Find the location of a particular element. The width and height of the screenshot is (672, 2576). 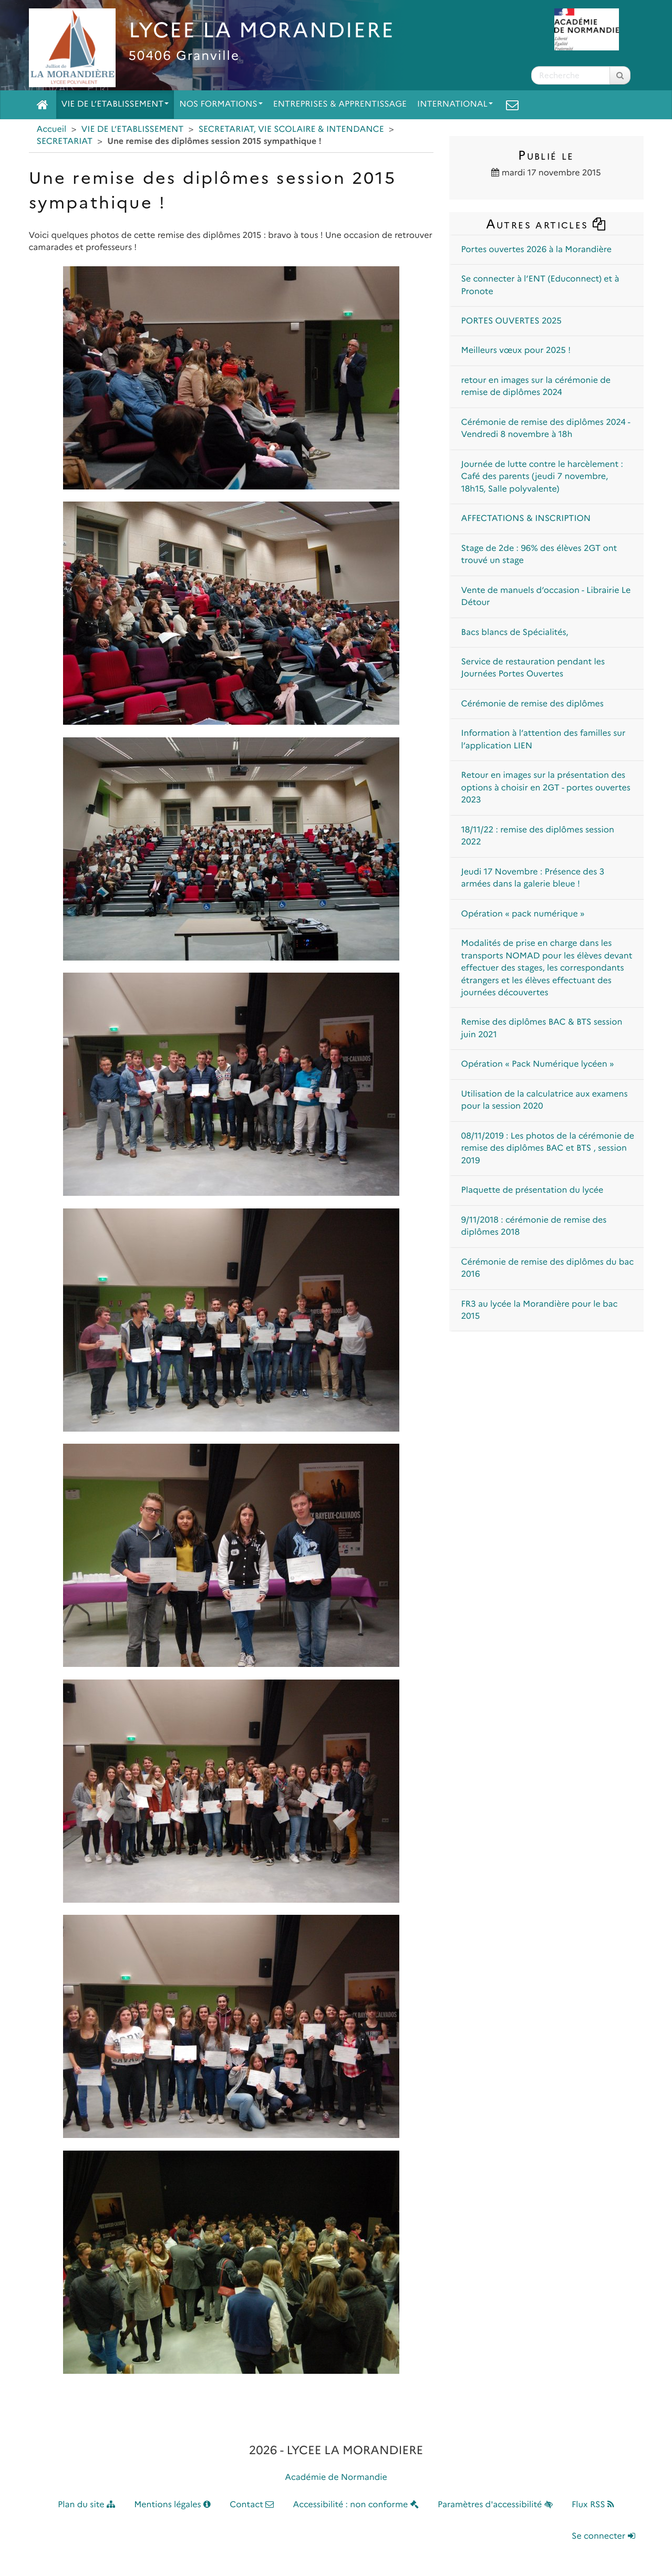

VIE DE L’ETABLISSEMENT is located at coordinates (115, 104).